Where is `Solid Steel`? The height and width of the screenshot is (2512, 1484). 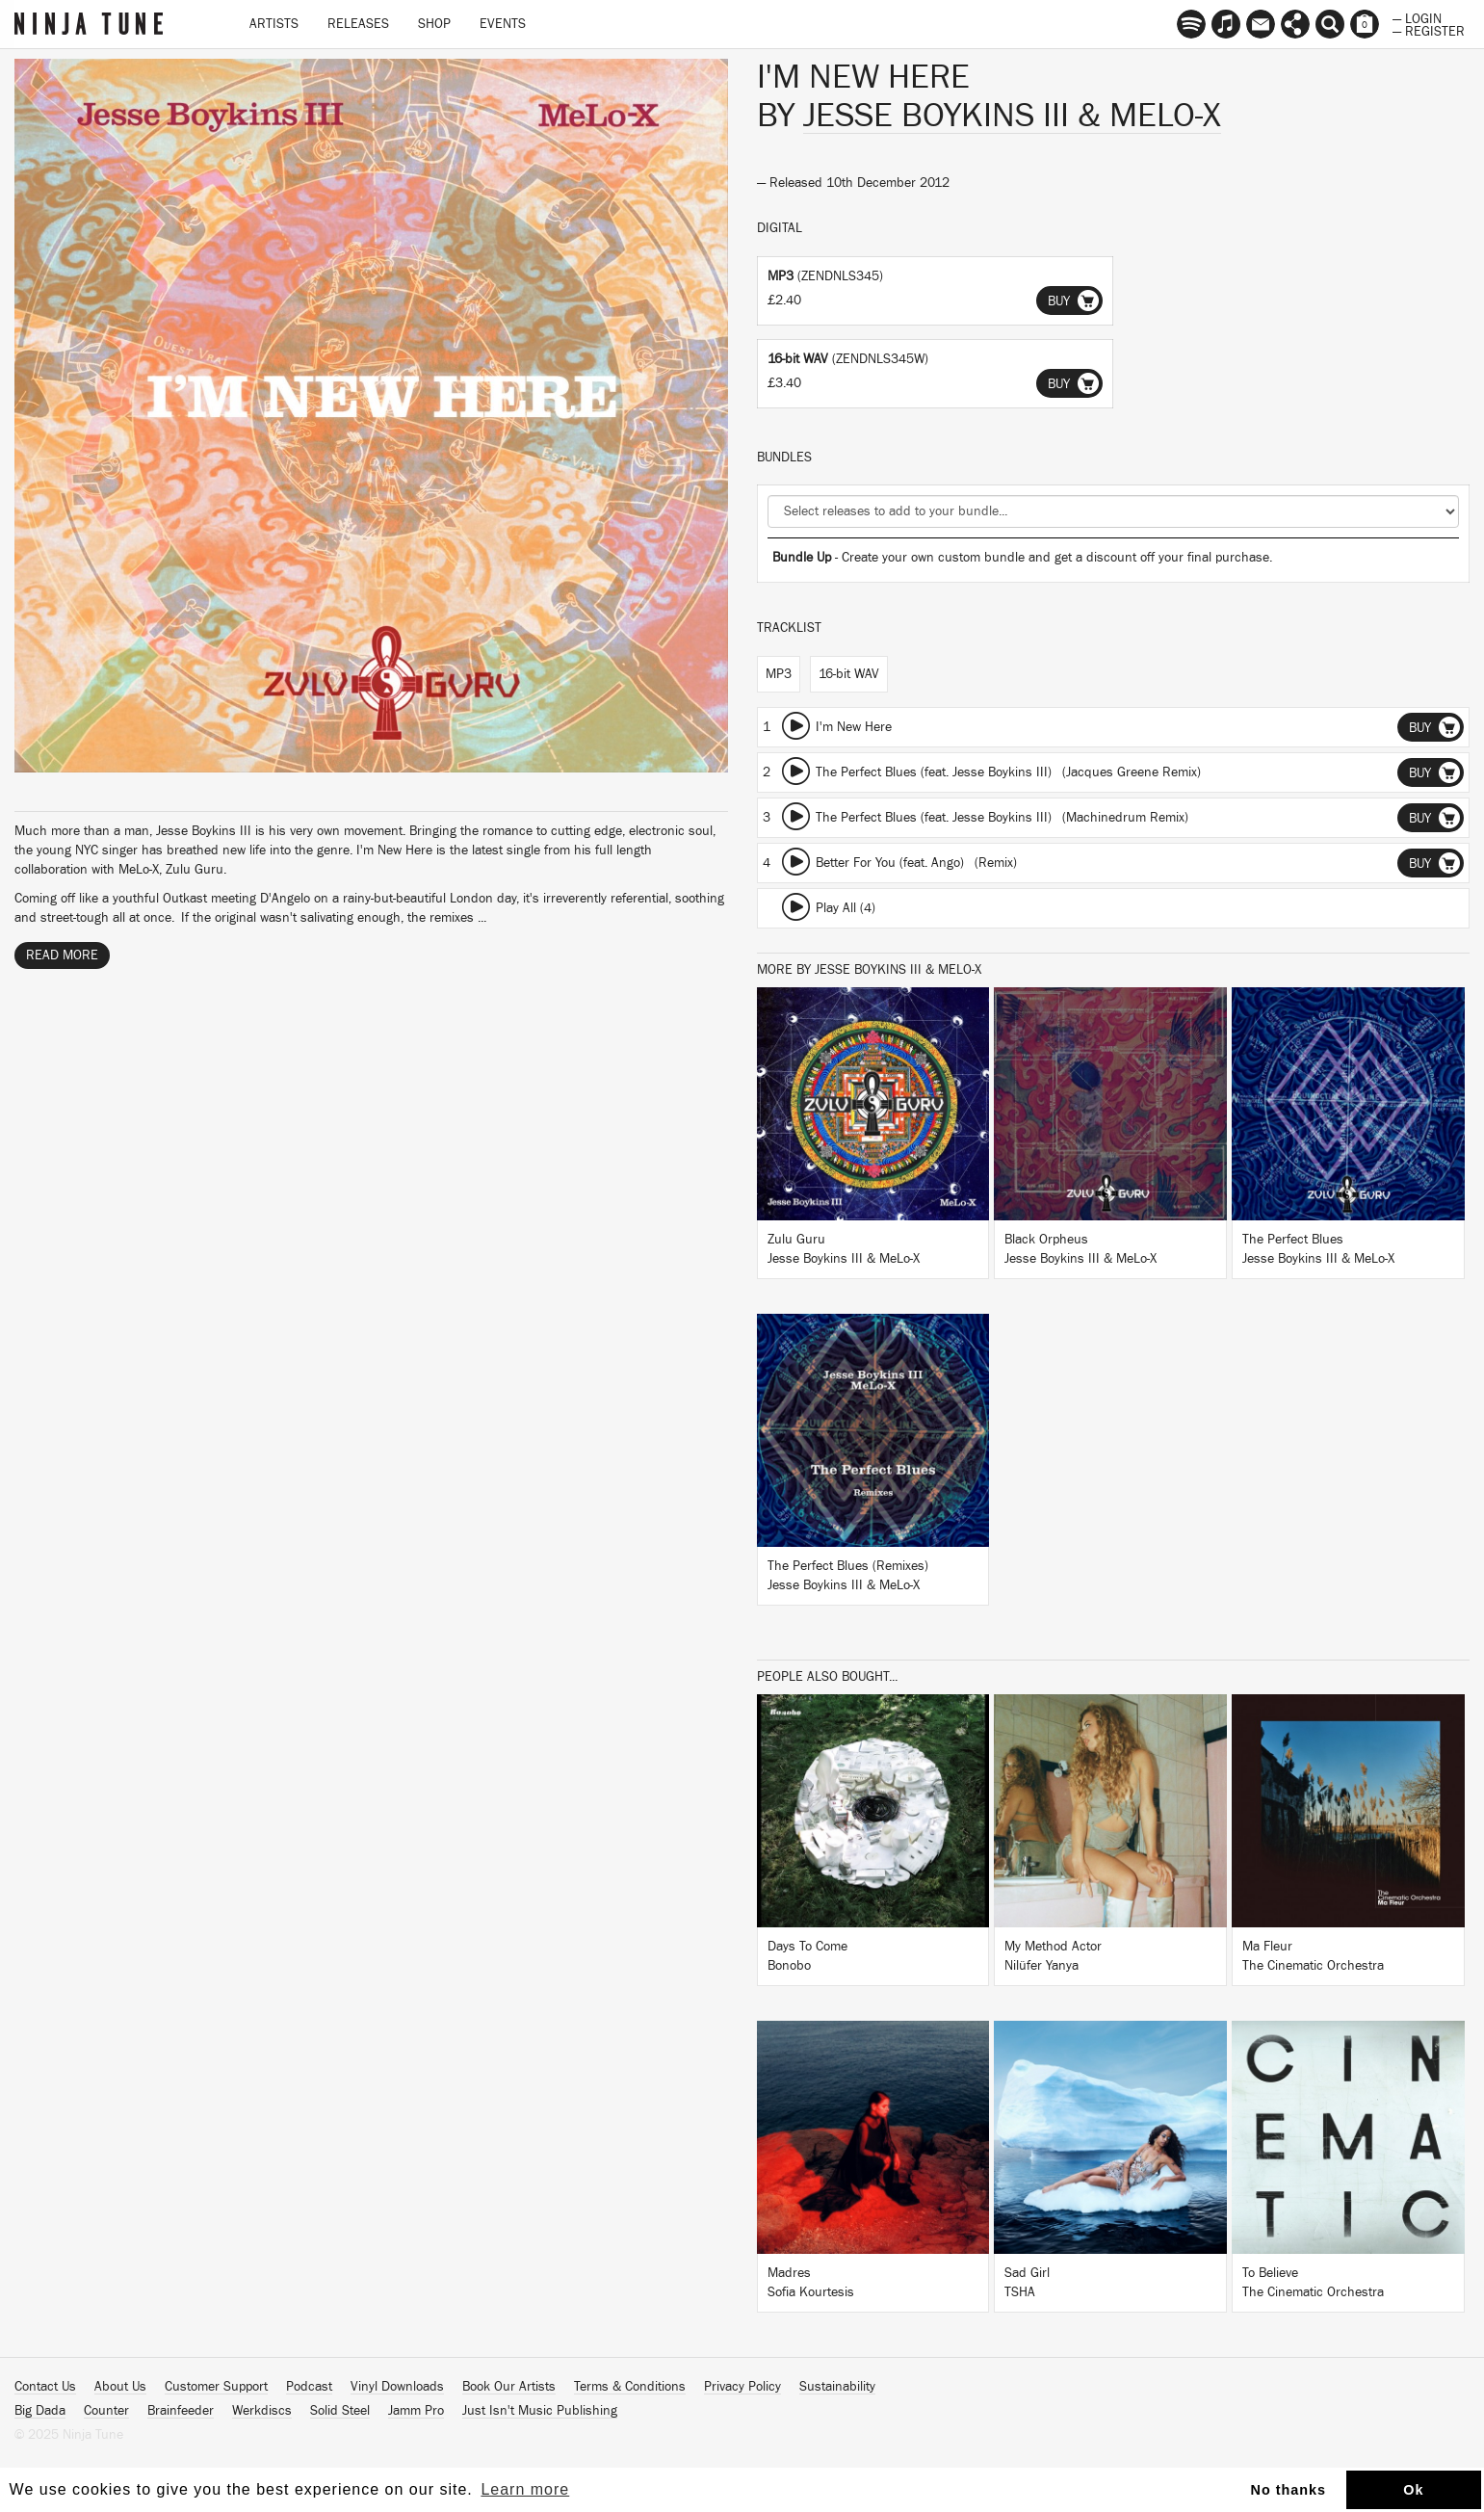 Solid Steel is located at coordinates (340, 2411).